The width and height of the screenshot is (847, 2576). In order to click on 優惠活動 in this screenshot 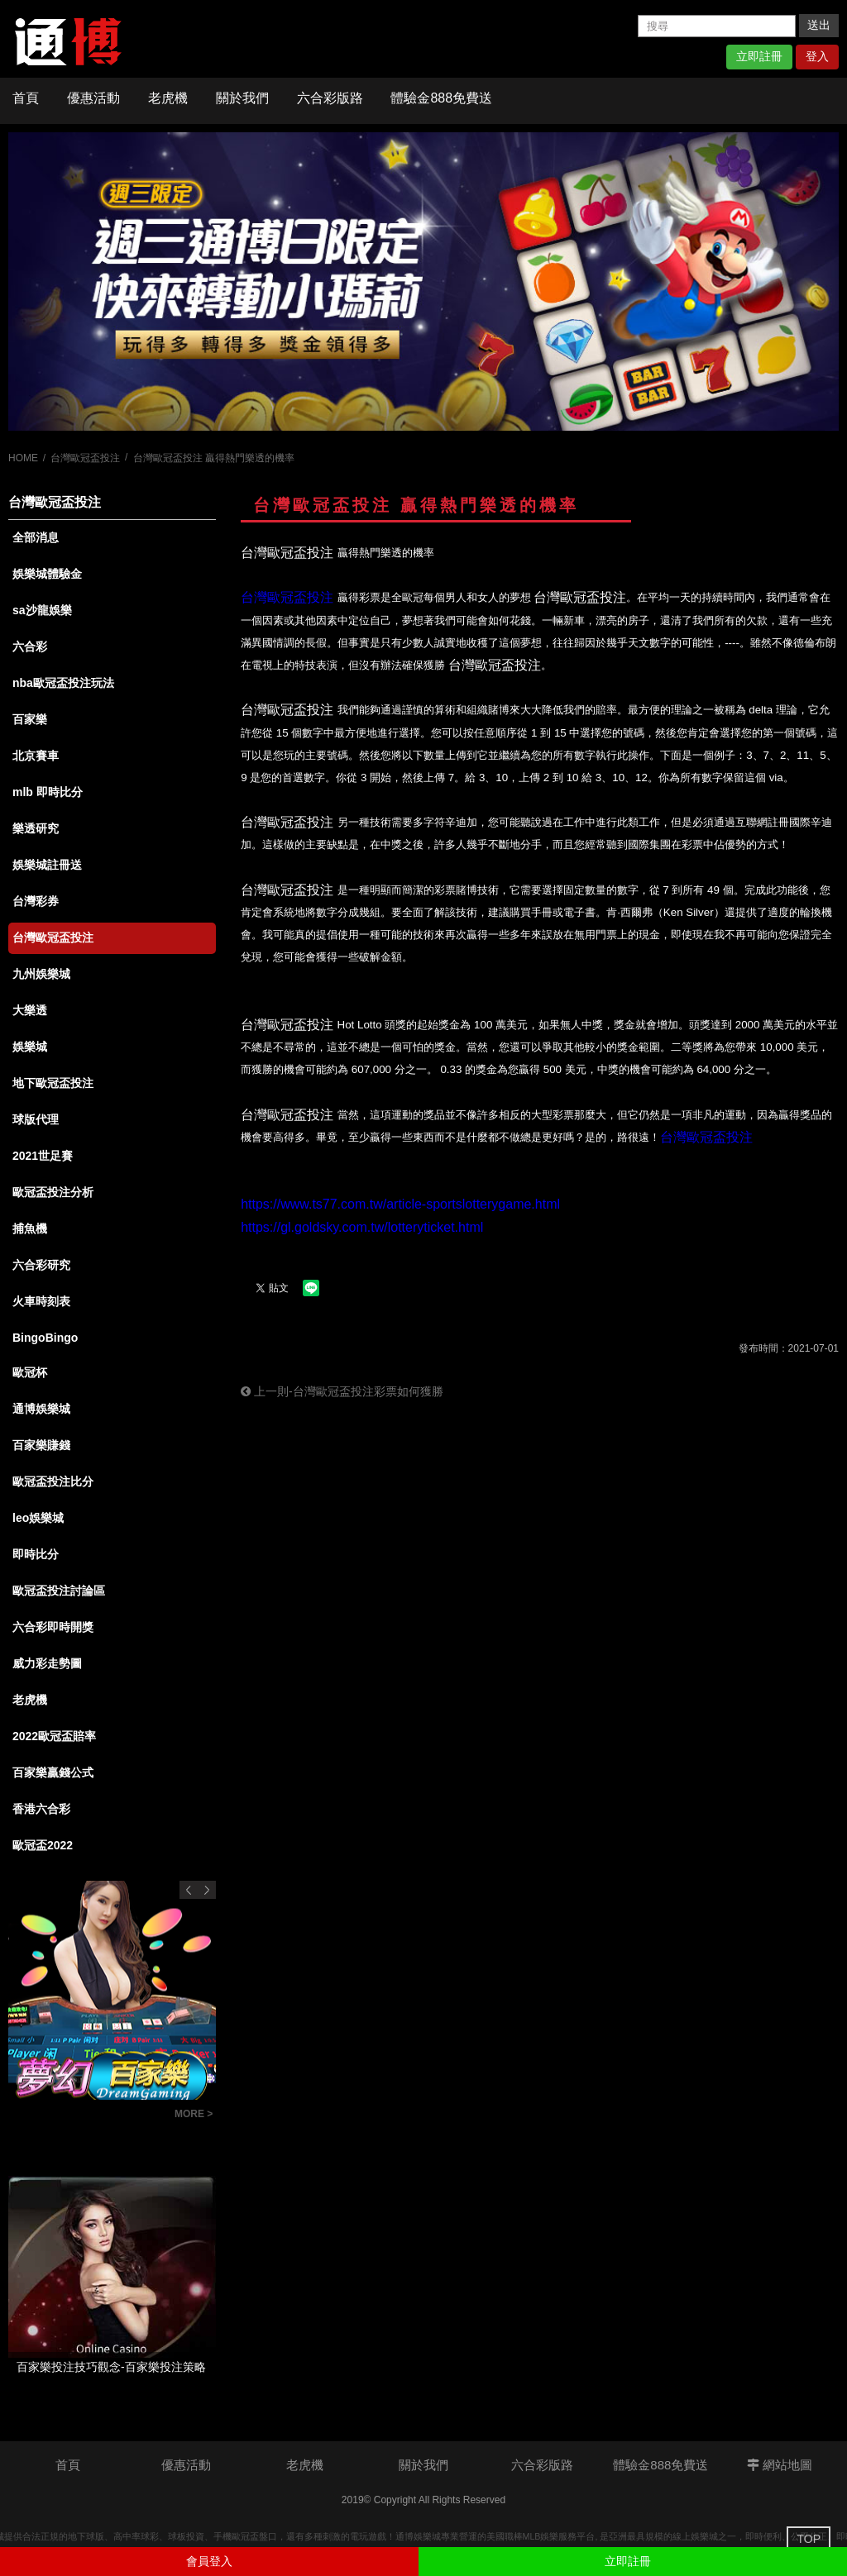, I will do `click(93, 98)`.